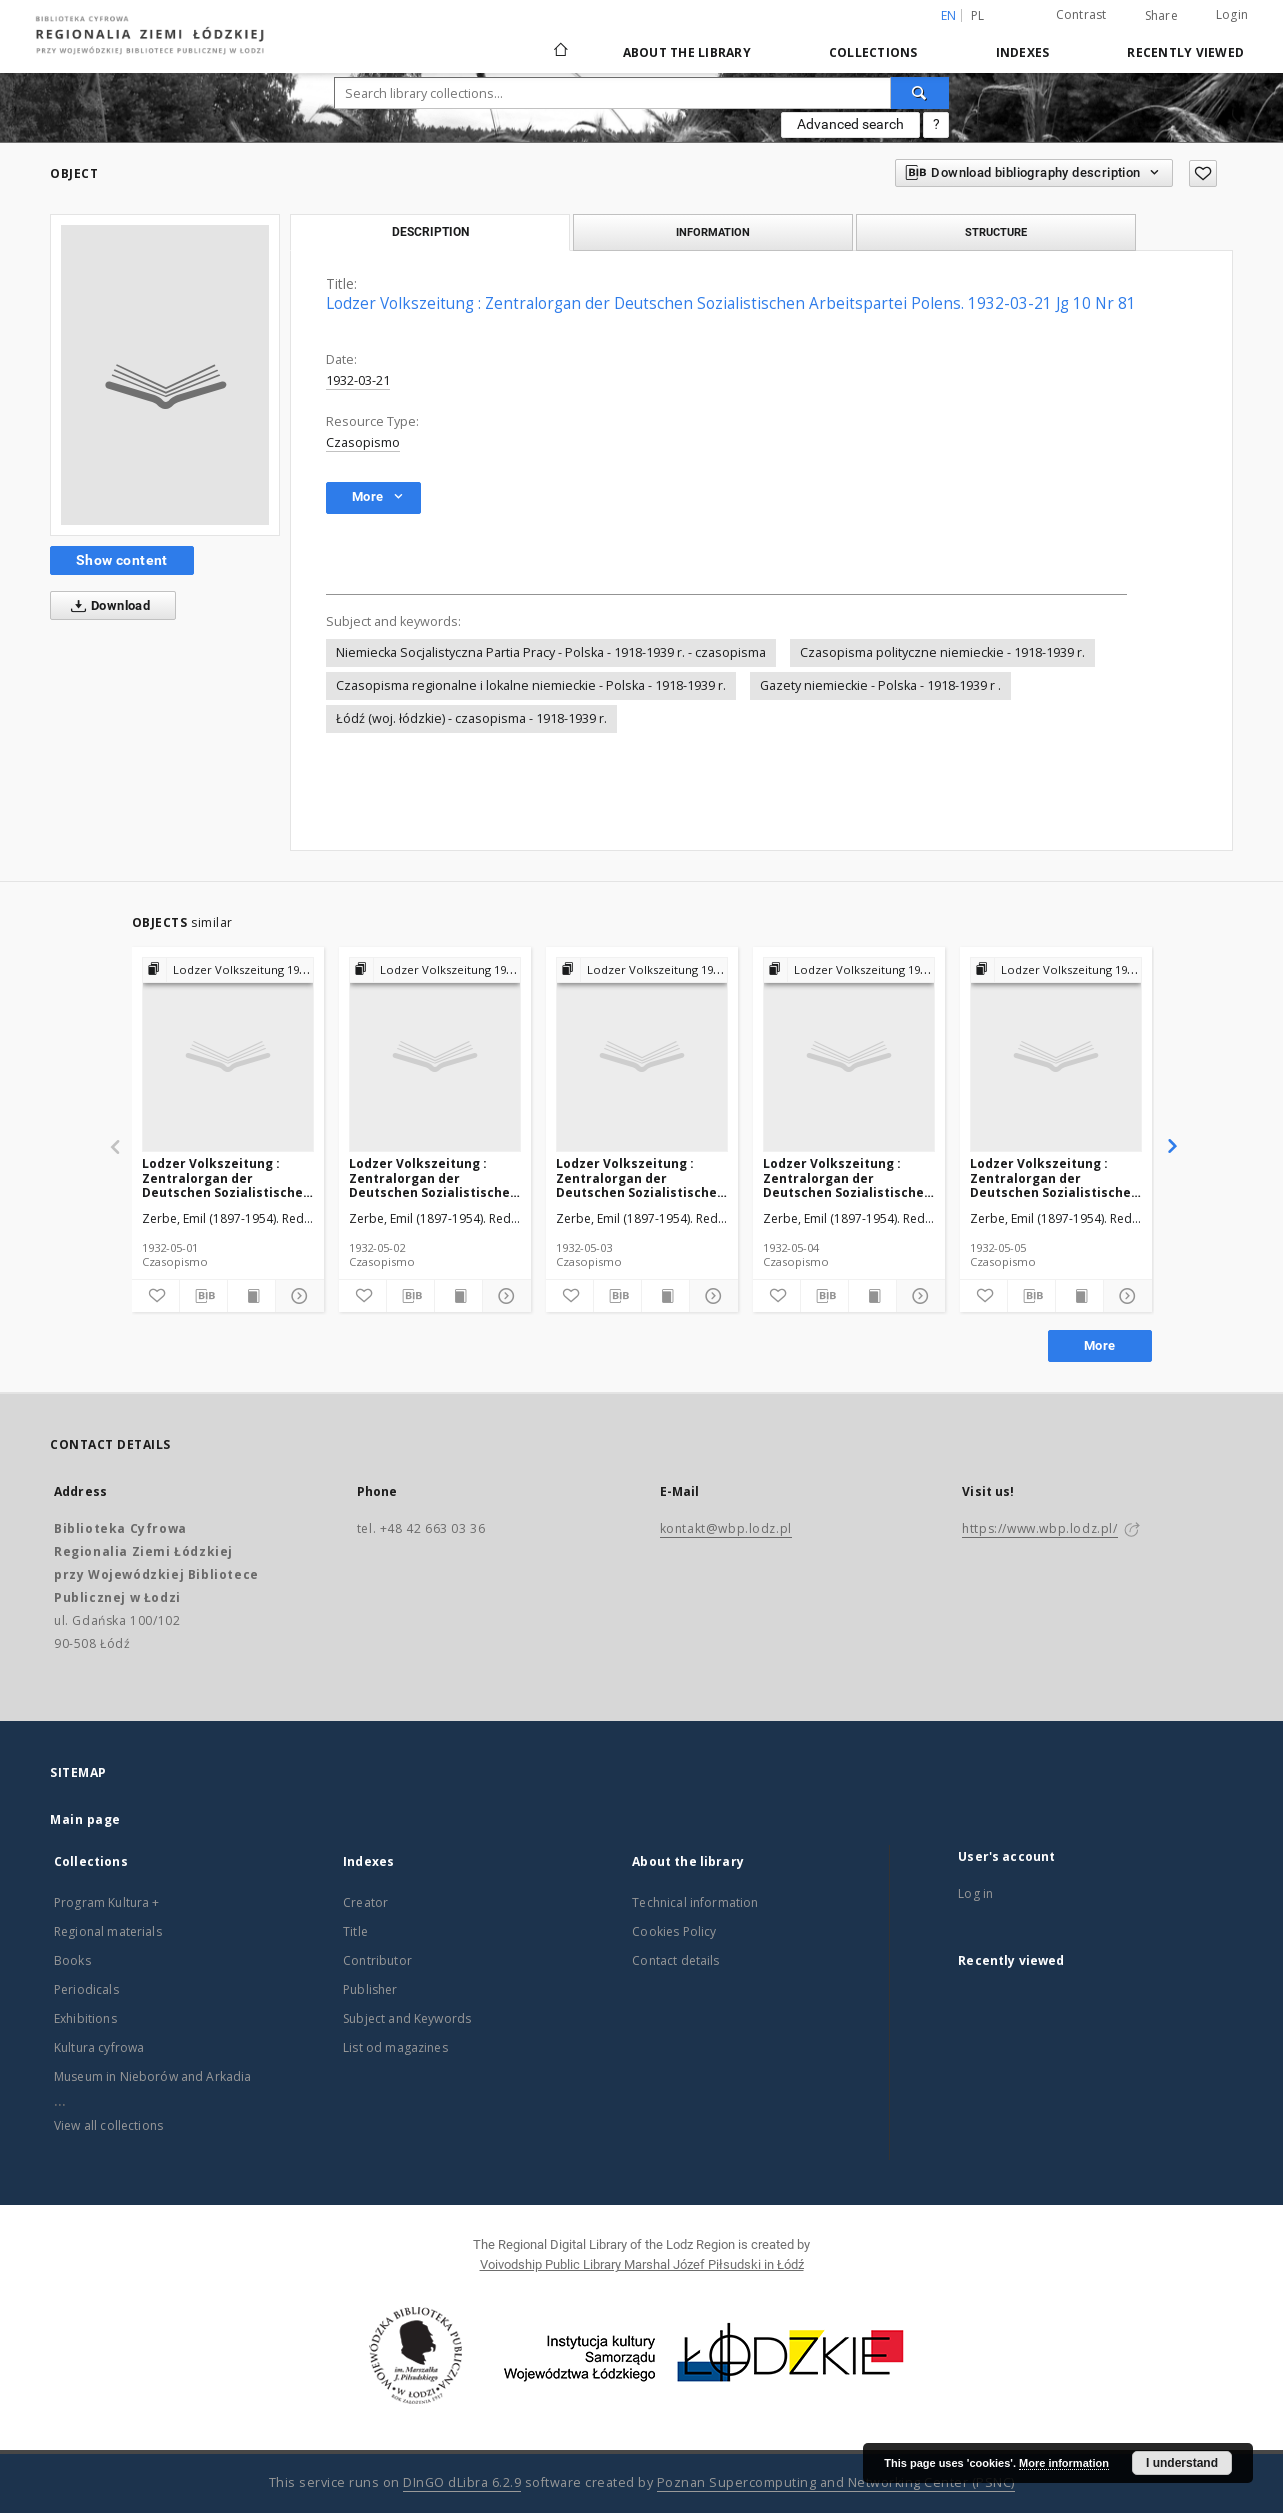 This screenshot has height=2513, width=1283. I want to click on Regional materials, so click(108, 1931).